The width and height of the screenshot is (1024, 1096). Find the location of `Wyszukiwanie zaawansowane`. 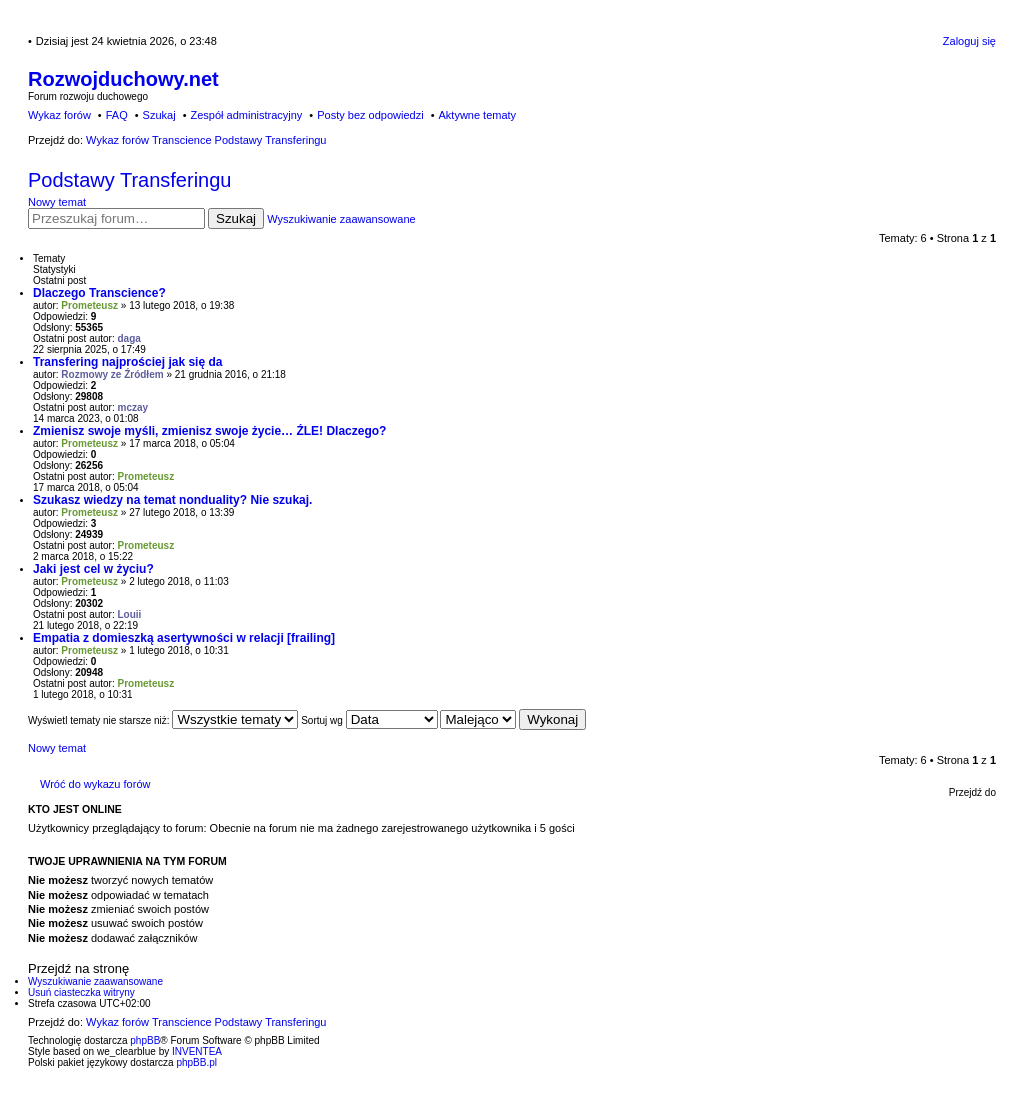

Wyszukiwanie zaawansowane is located at coordinates (341, 219).